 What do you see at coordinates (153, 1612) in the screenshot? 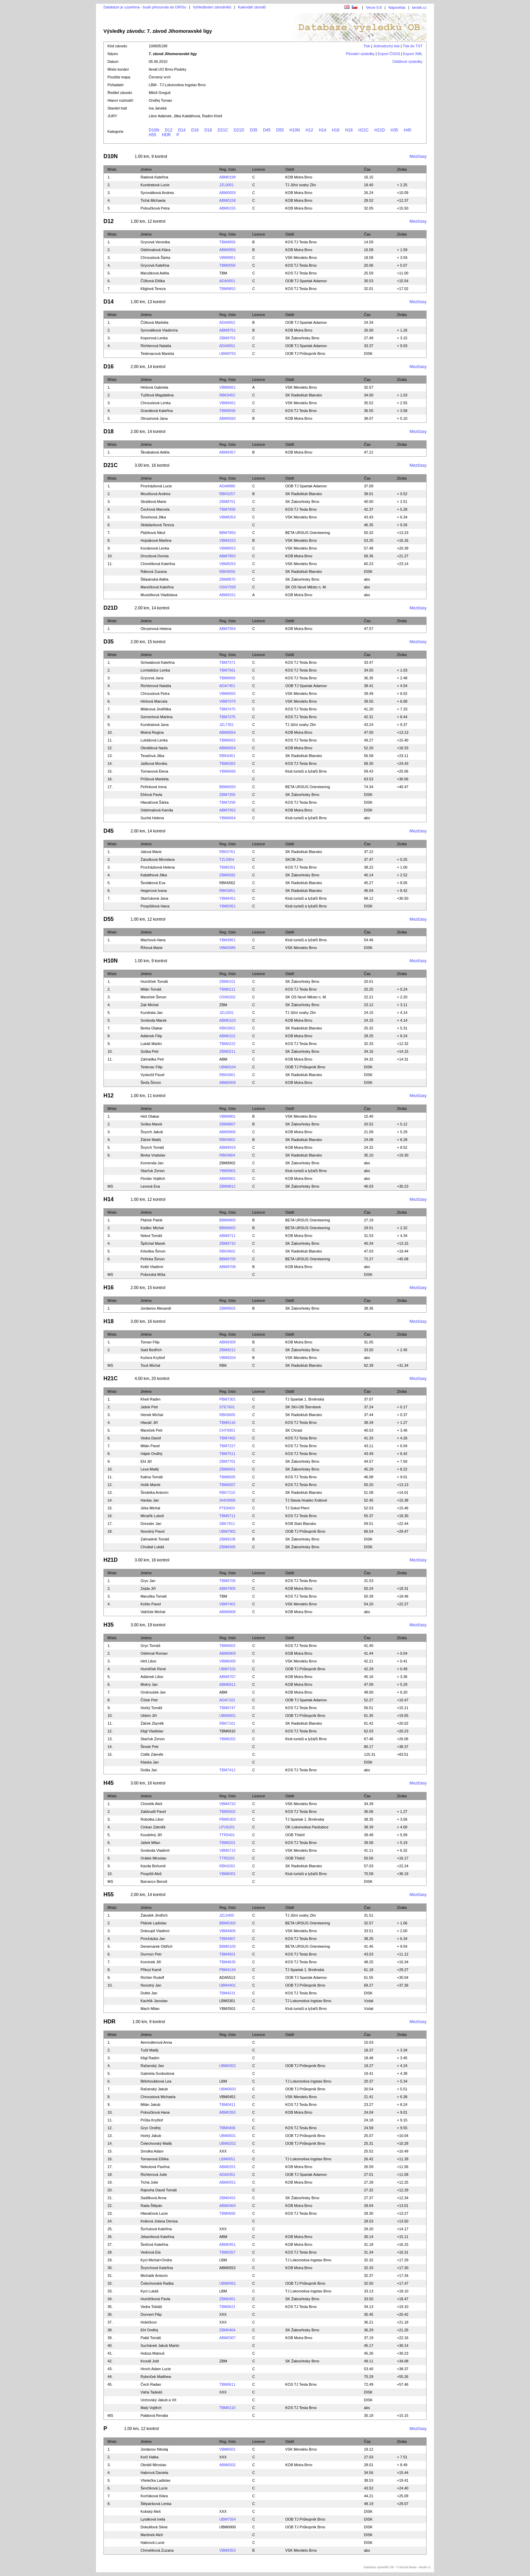
I see `Vašíček Michal` at bounding box center [153, 1612].